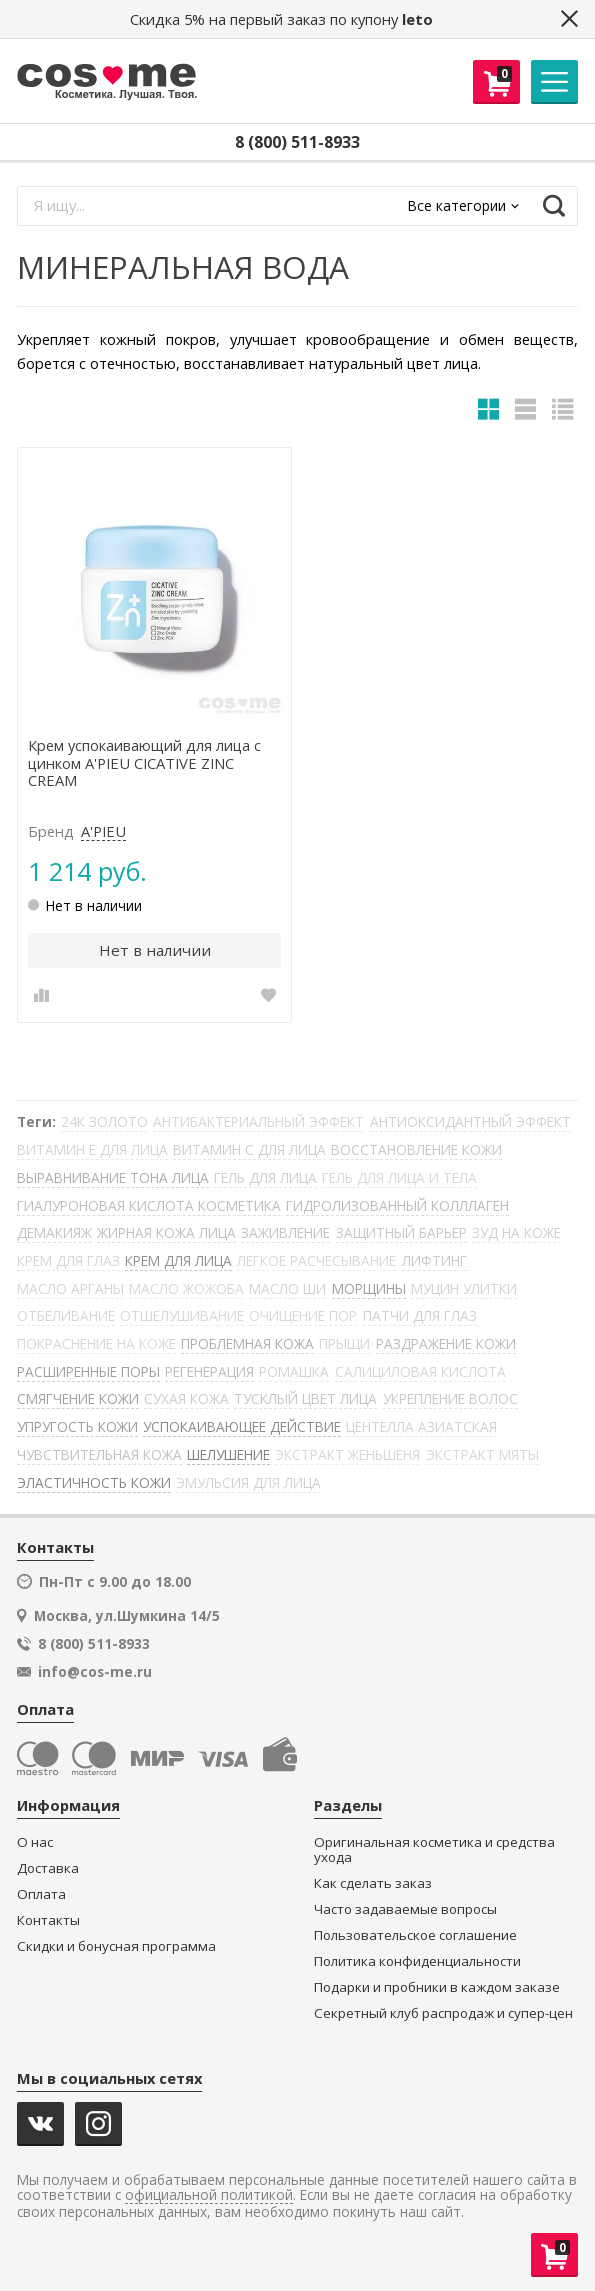 This screenshot has height=2291, width=595. Describe the element at coordinates (287, 1288) in the screenshot. I see `МАСЛО ШИ` at that location.